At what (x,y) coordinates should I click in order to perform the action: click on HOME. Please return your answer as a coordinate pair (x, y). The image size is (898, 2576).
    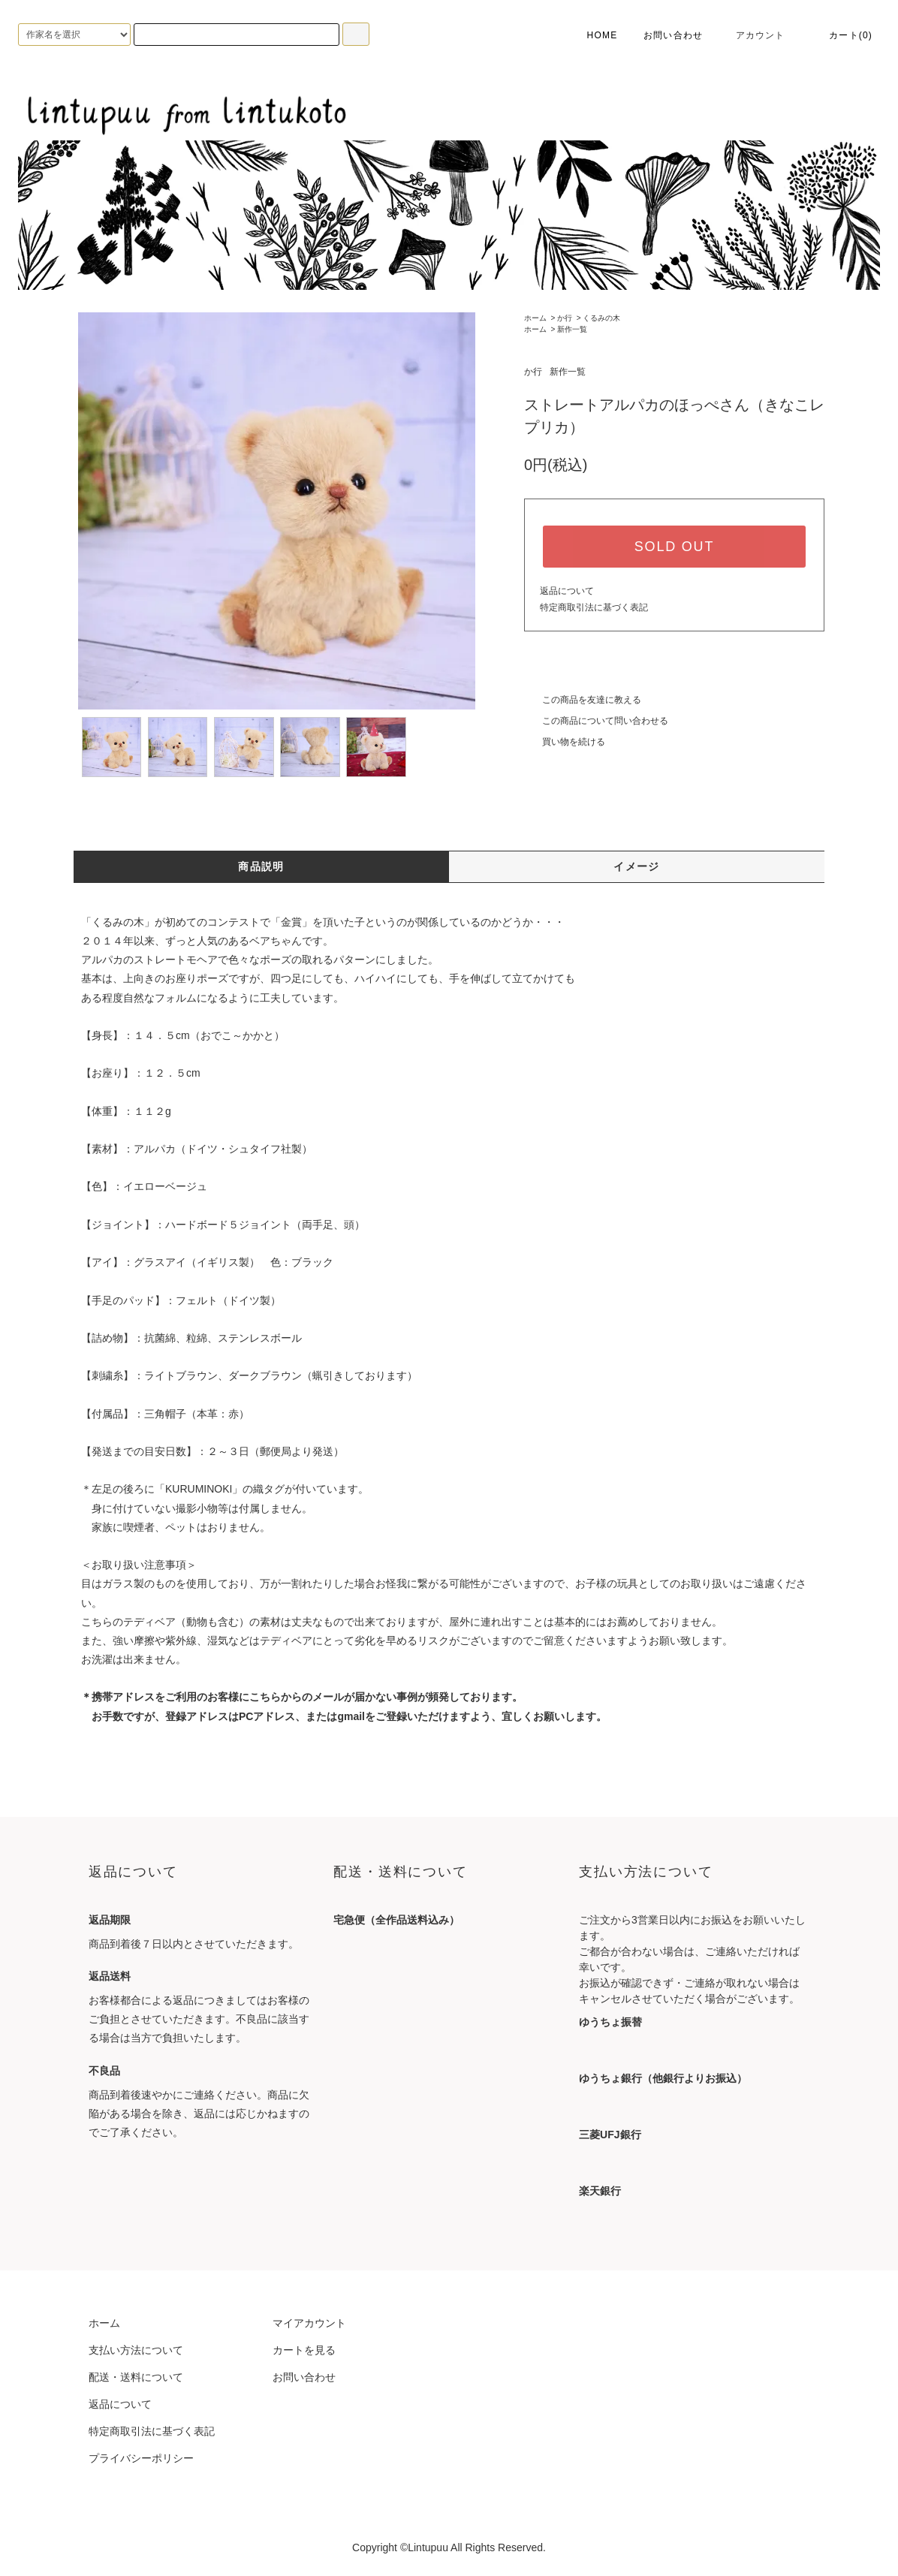
    Looking at the image, I should click on (591, 35).